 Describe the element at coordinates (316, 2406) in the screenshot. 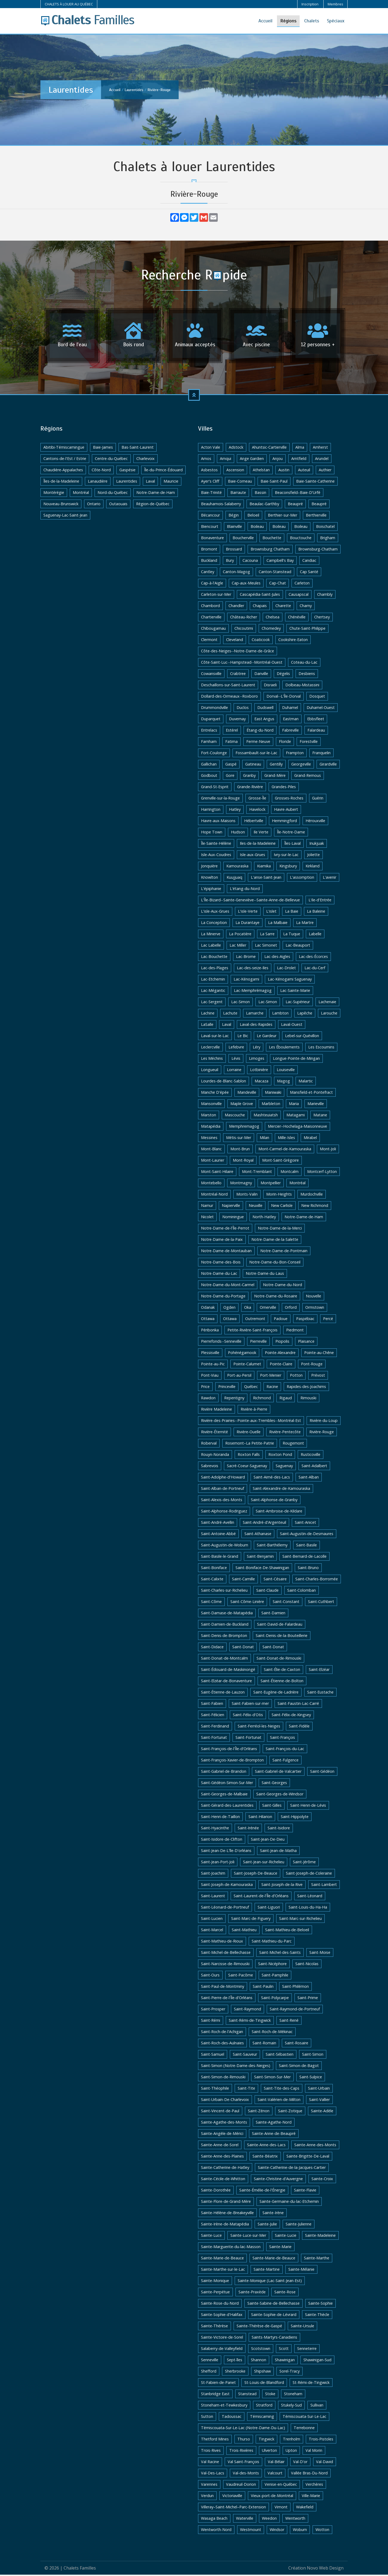

I see `Sullivan` at that location.